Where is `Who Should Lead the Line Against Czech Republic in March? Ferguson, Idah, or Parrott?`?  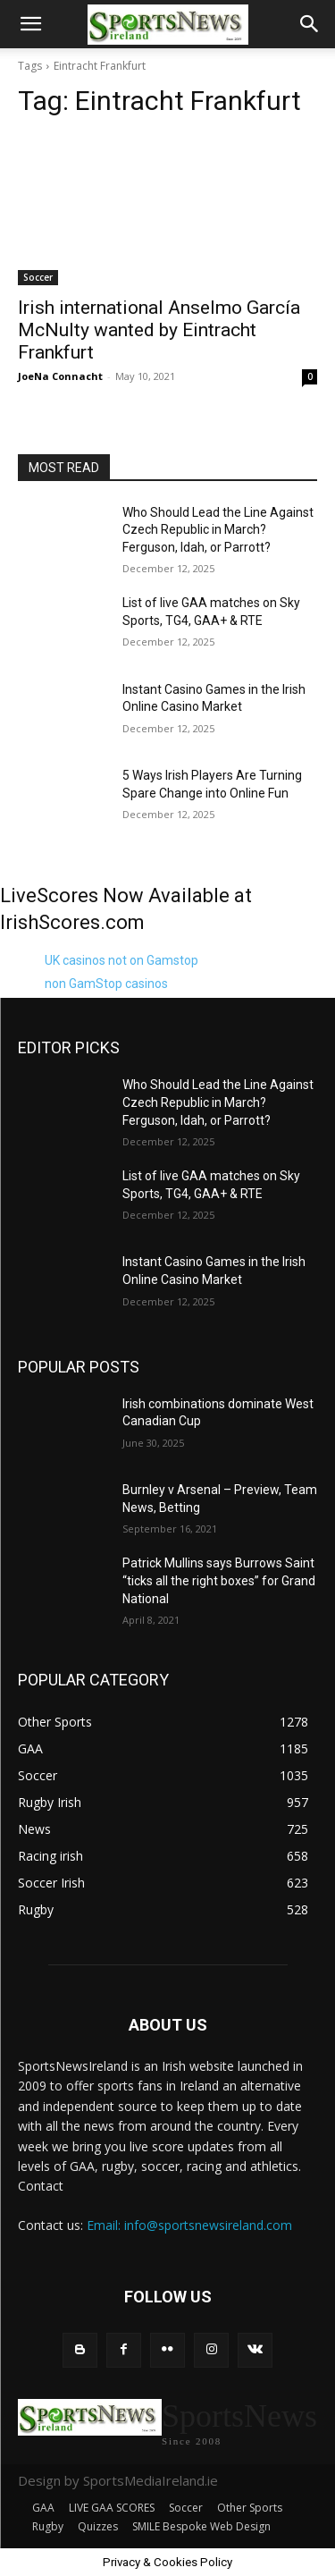 Who Should Lead the Line Against Czech Republic in March? Ferguson, Idah, or Parrott? is located at coordinates (218, 529).